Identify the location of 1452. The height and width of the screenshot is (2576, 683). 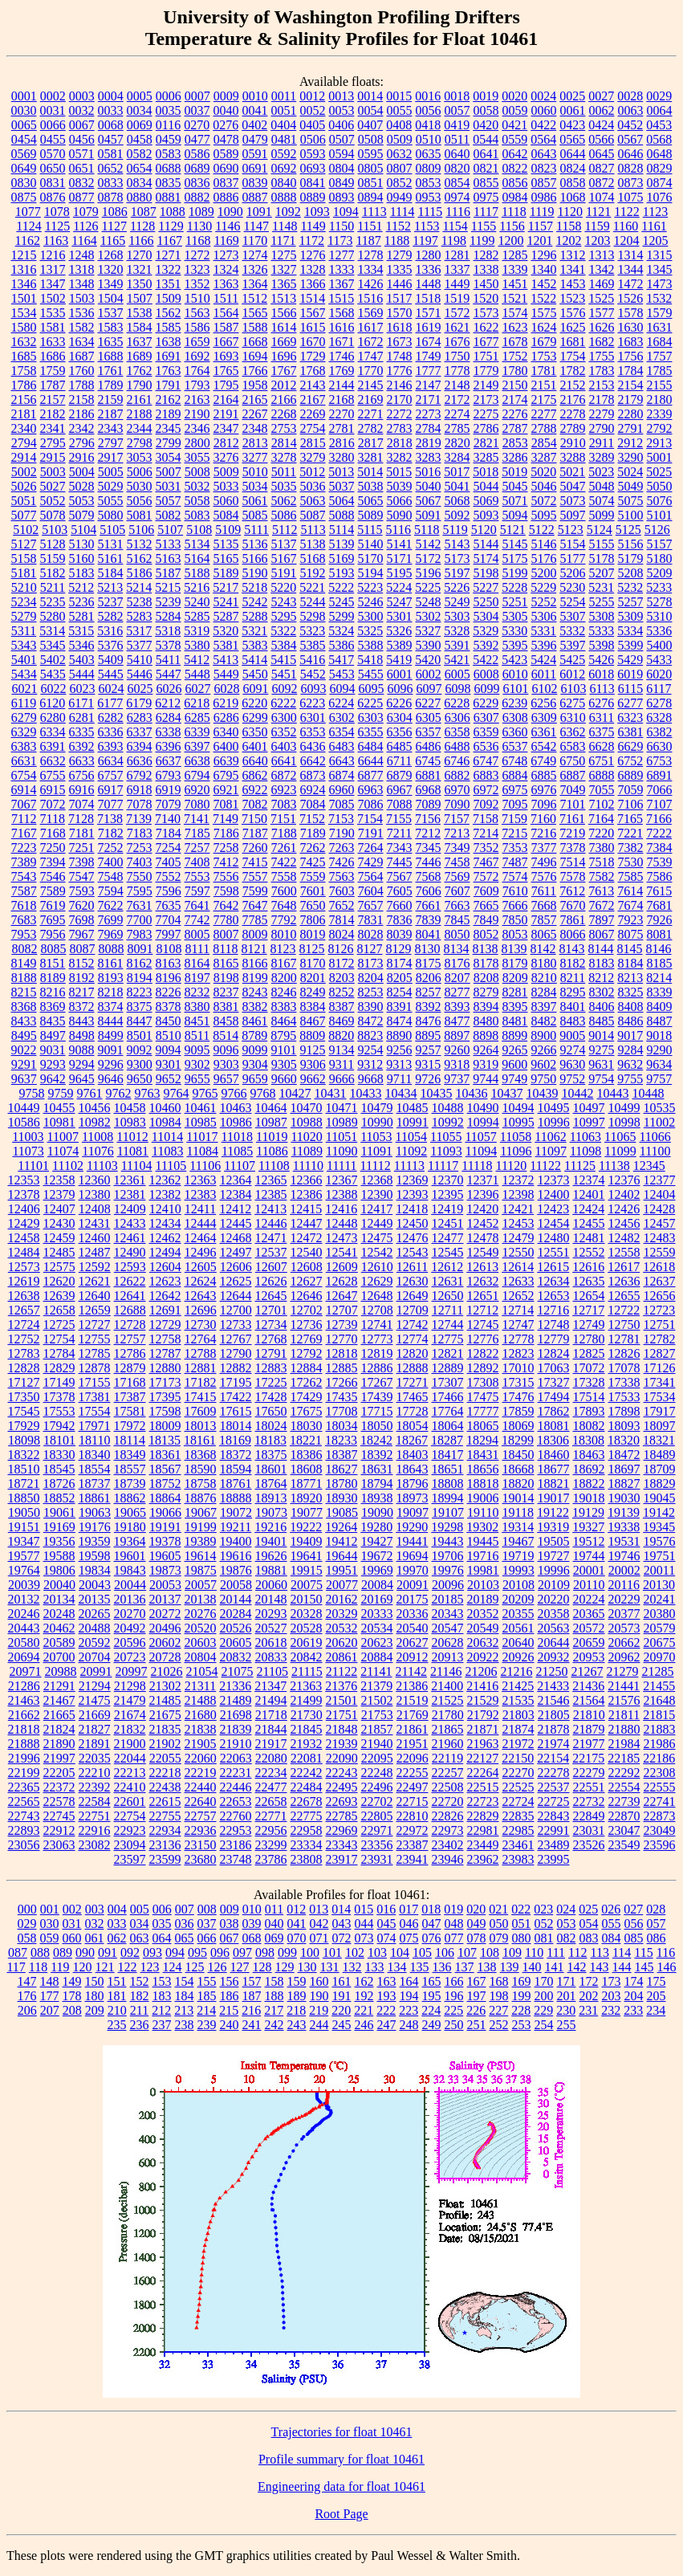
(544, 284).